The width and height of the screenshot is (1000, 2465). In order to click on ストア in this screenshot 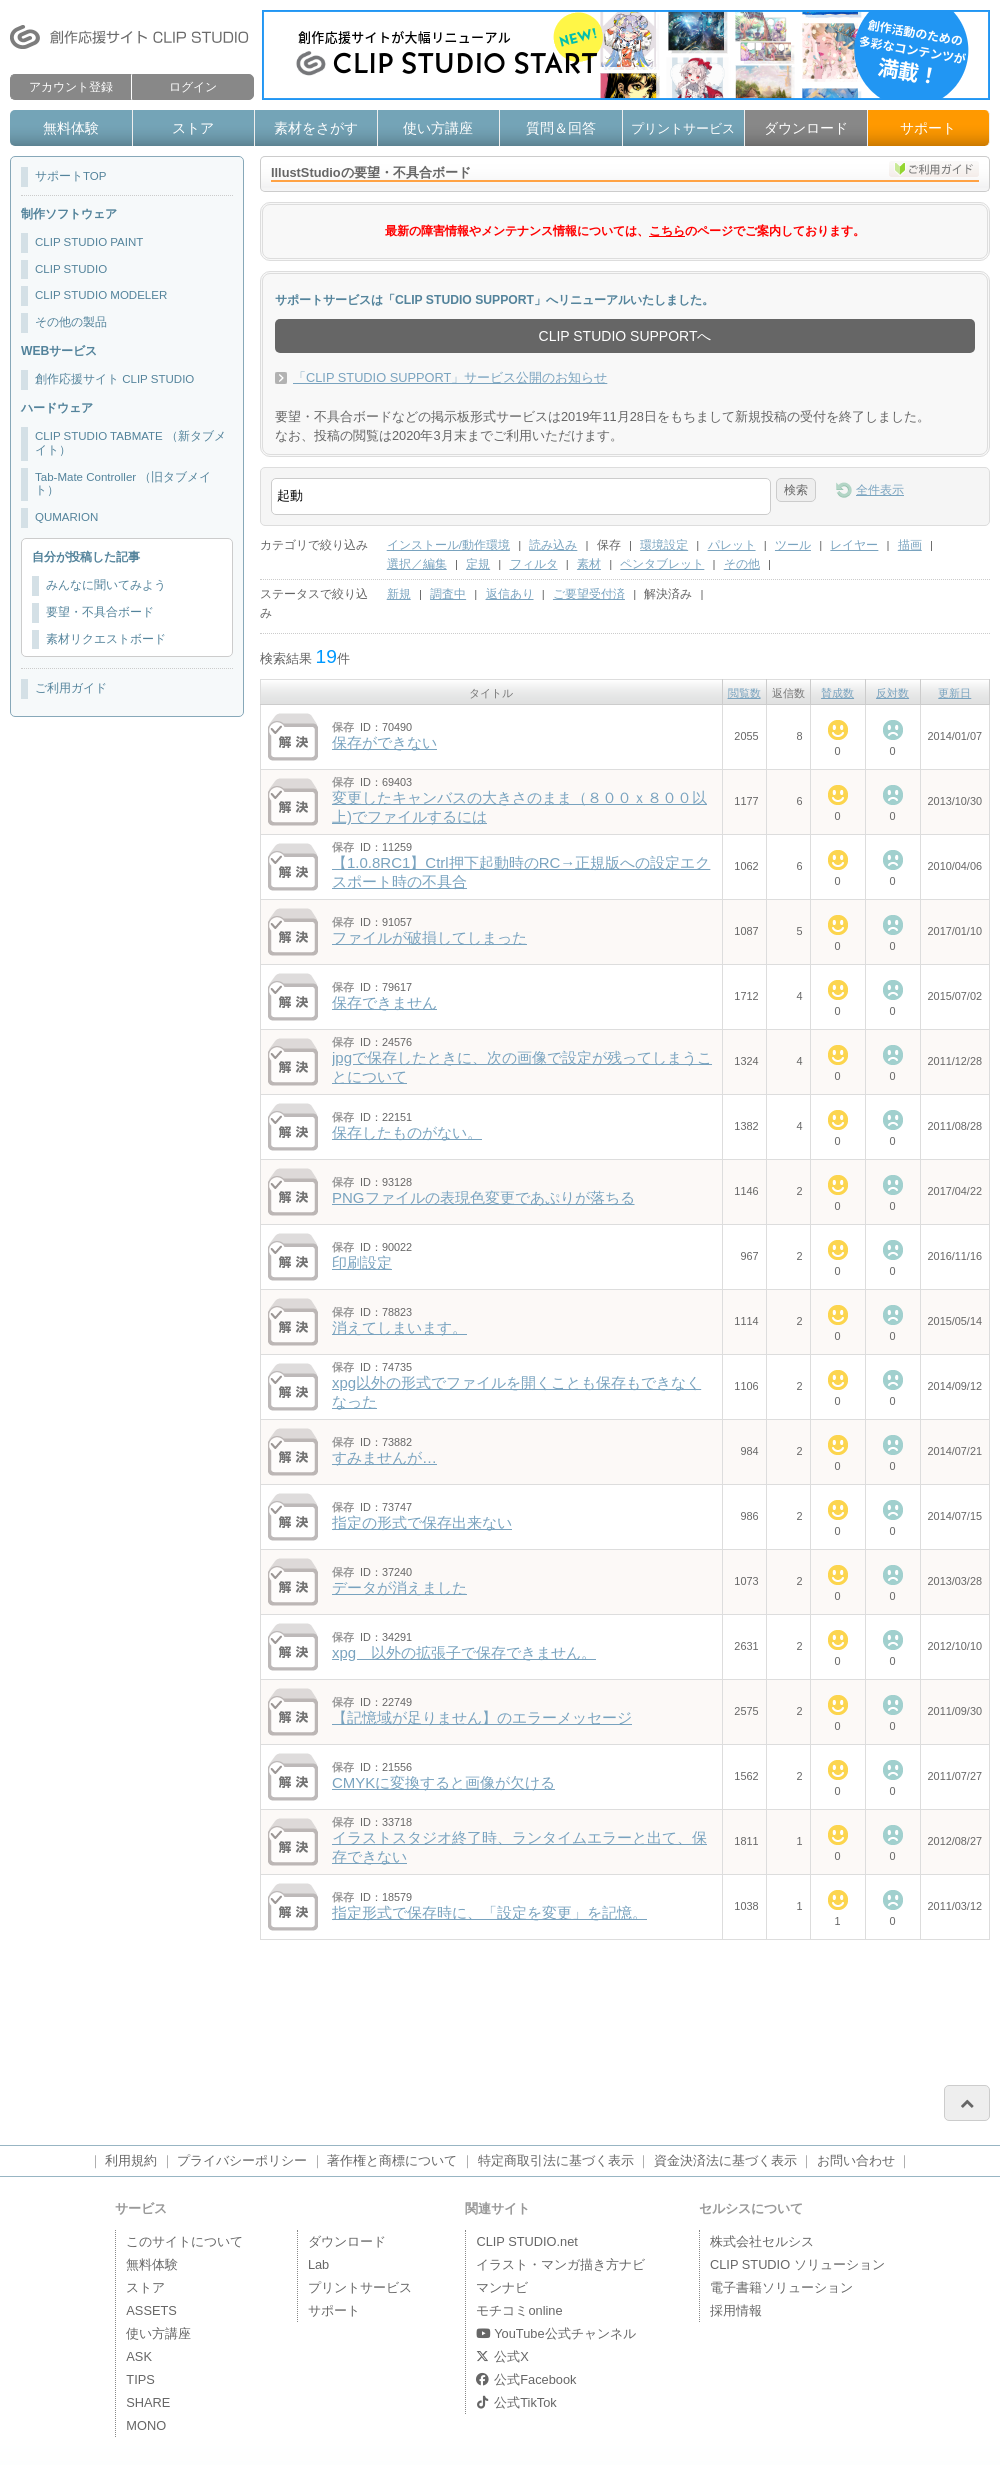, I will do `click(193, 128)`.